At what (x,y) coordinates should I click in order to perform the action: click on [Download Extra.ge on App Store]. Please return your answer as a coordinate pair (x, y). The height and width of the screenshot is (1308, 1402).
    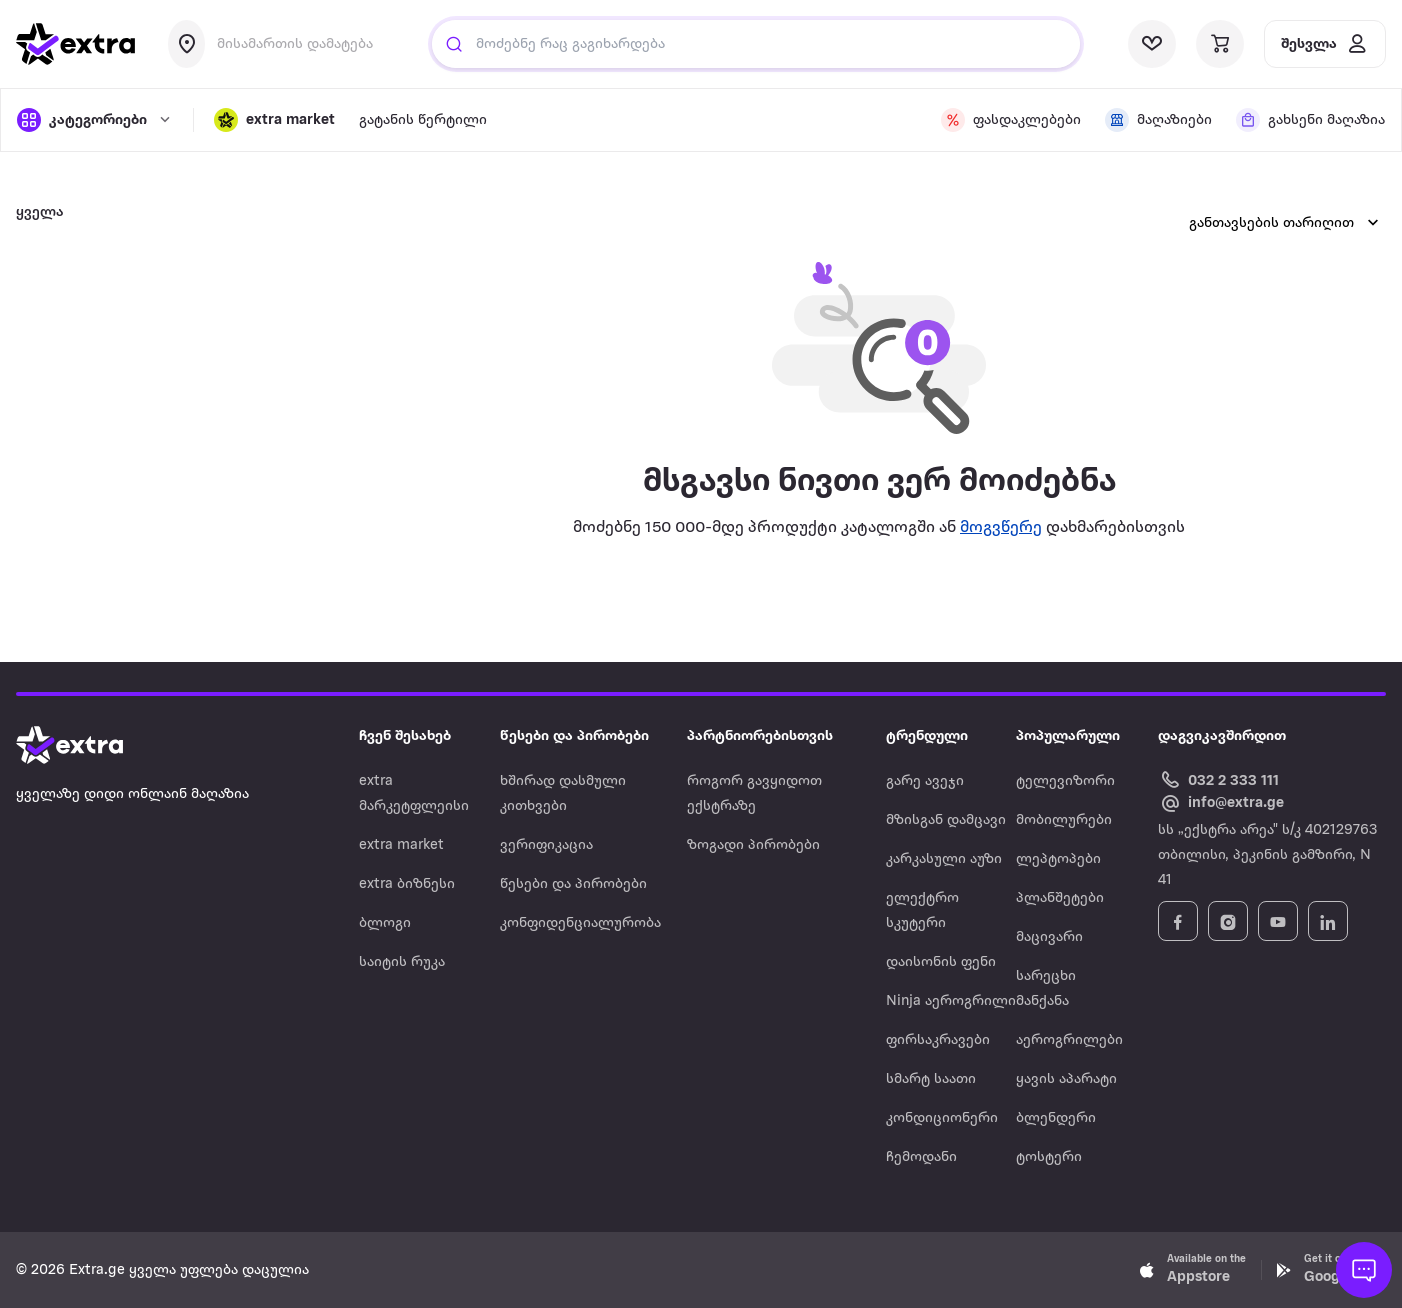
    Looking at the image, I should click on (1193, 1270).